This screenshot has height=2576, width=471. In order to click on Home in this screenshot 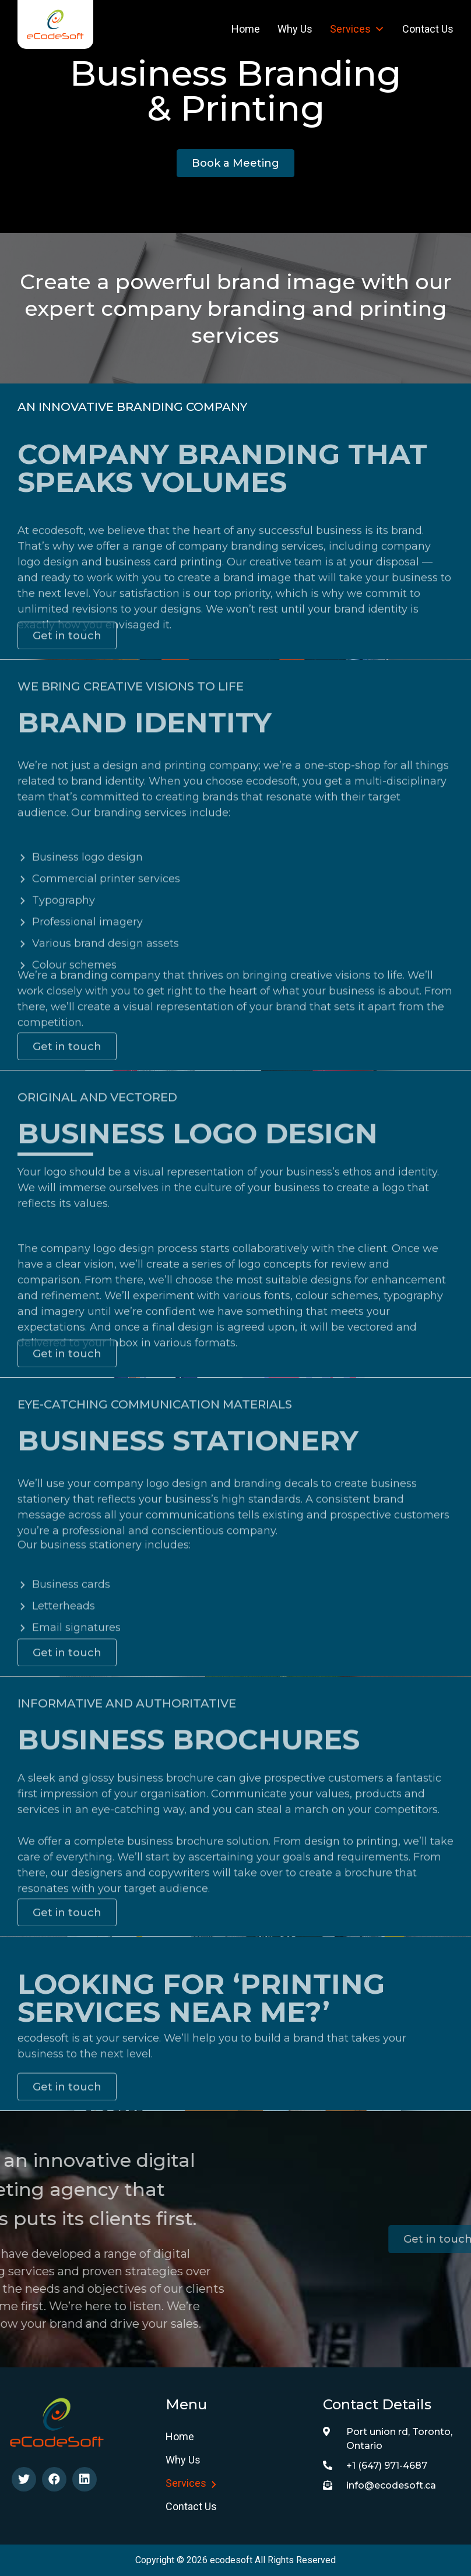, I will do `click(245, 29)`.